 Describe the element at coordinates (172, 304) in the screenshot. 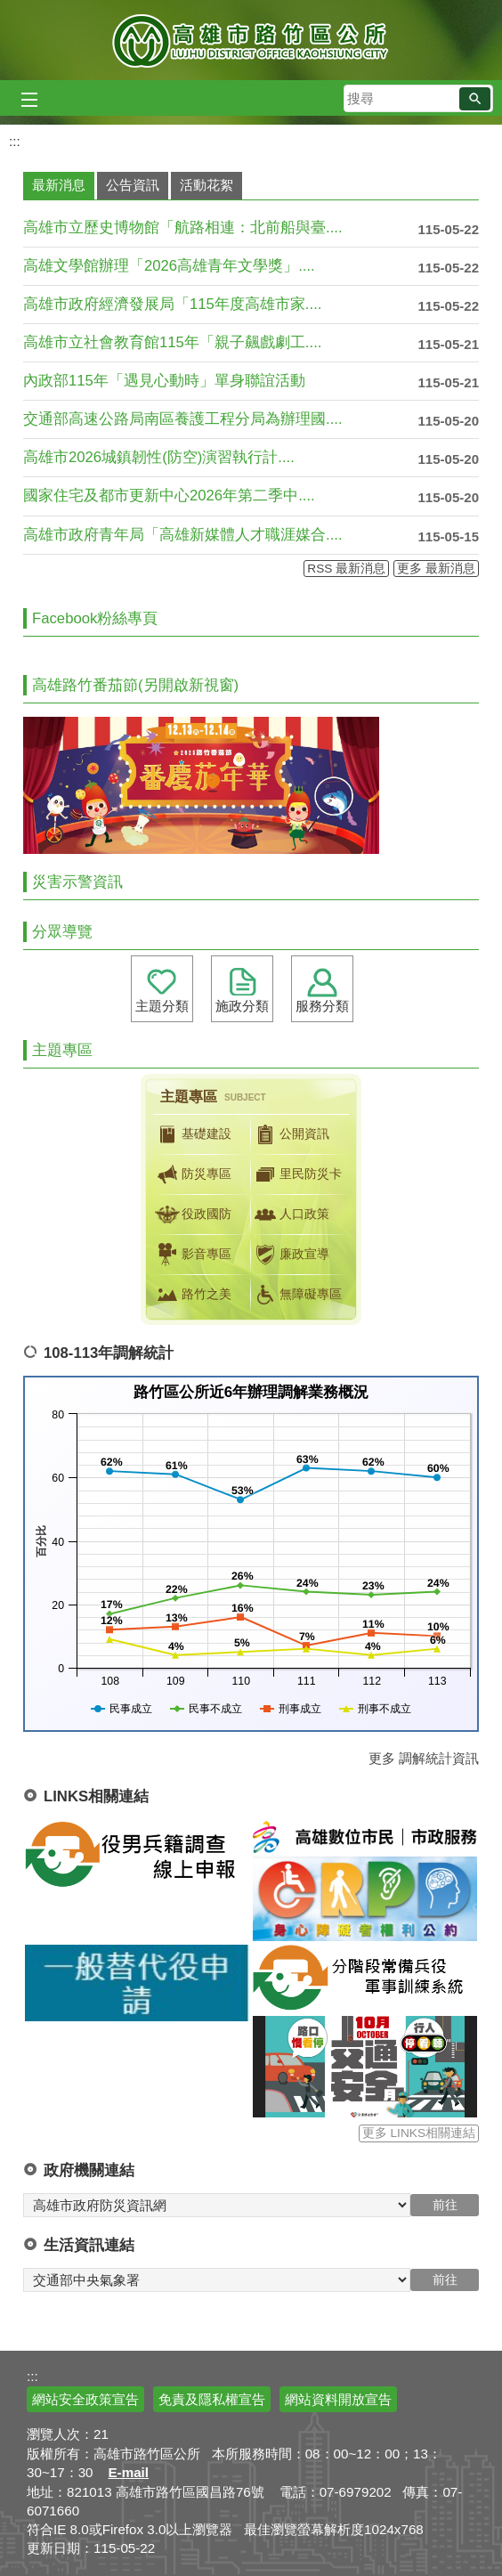

I see `高雄市政府經濟發展局「115年度高雄市家....` at that location.